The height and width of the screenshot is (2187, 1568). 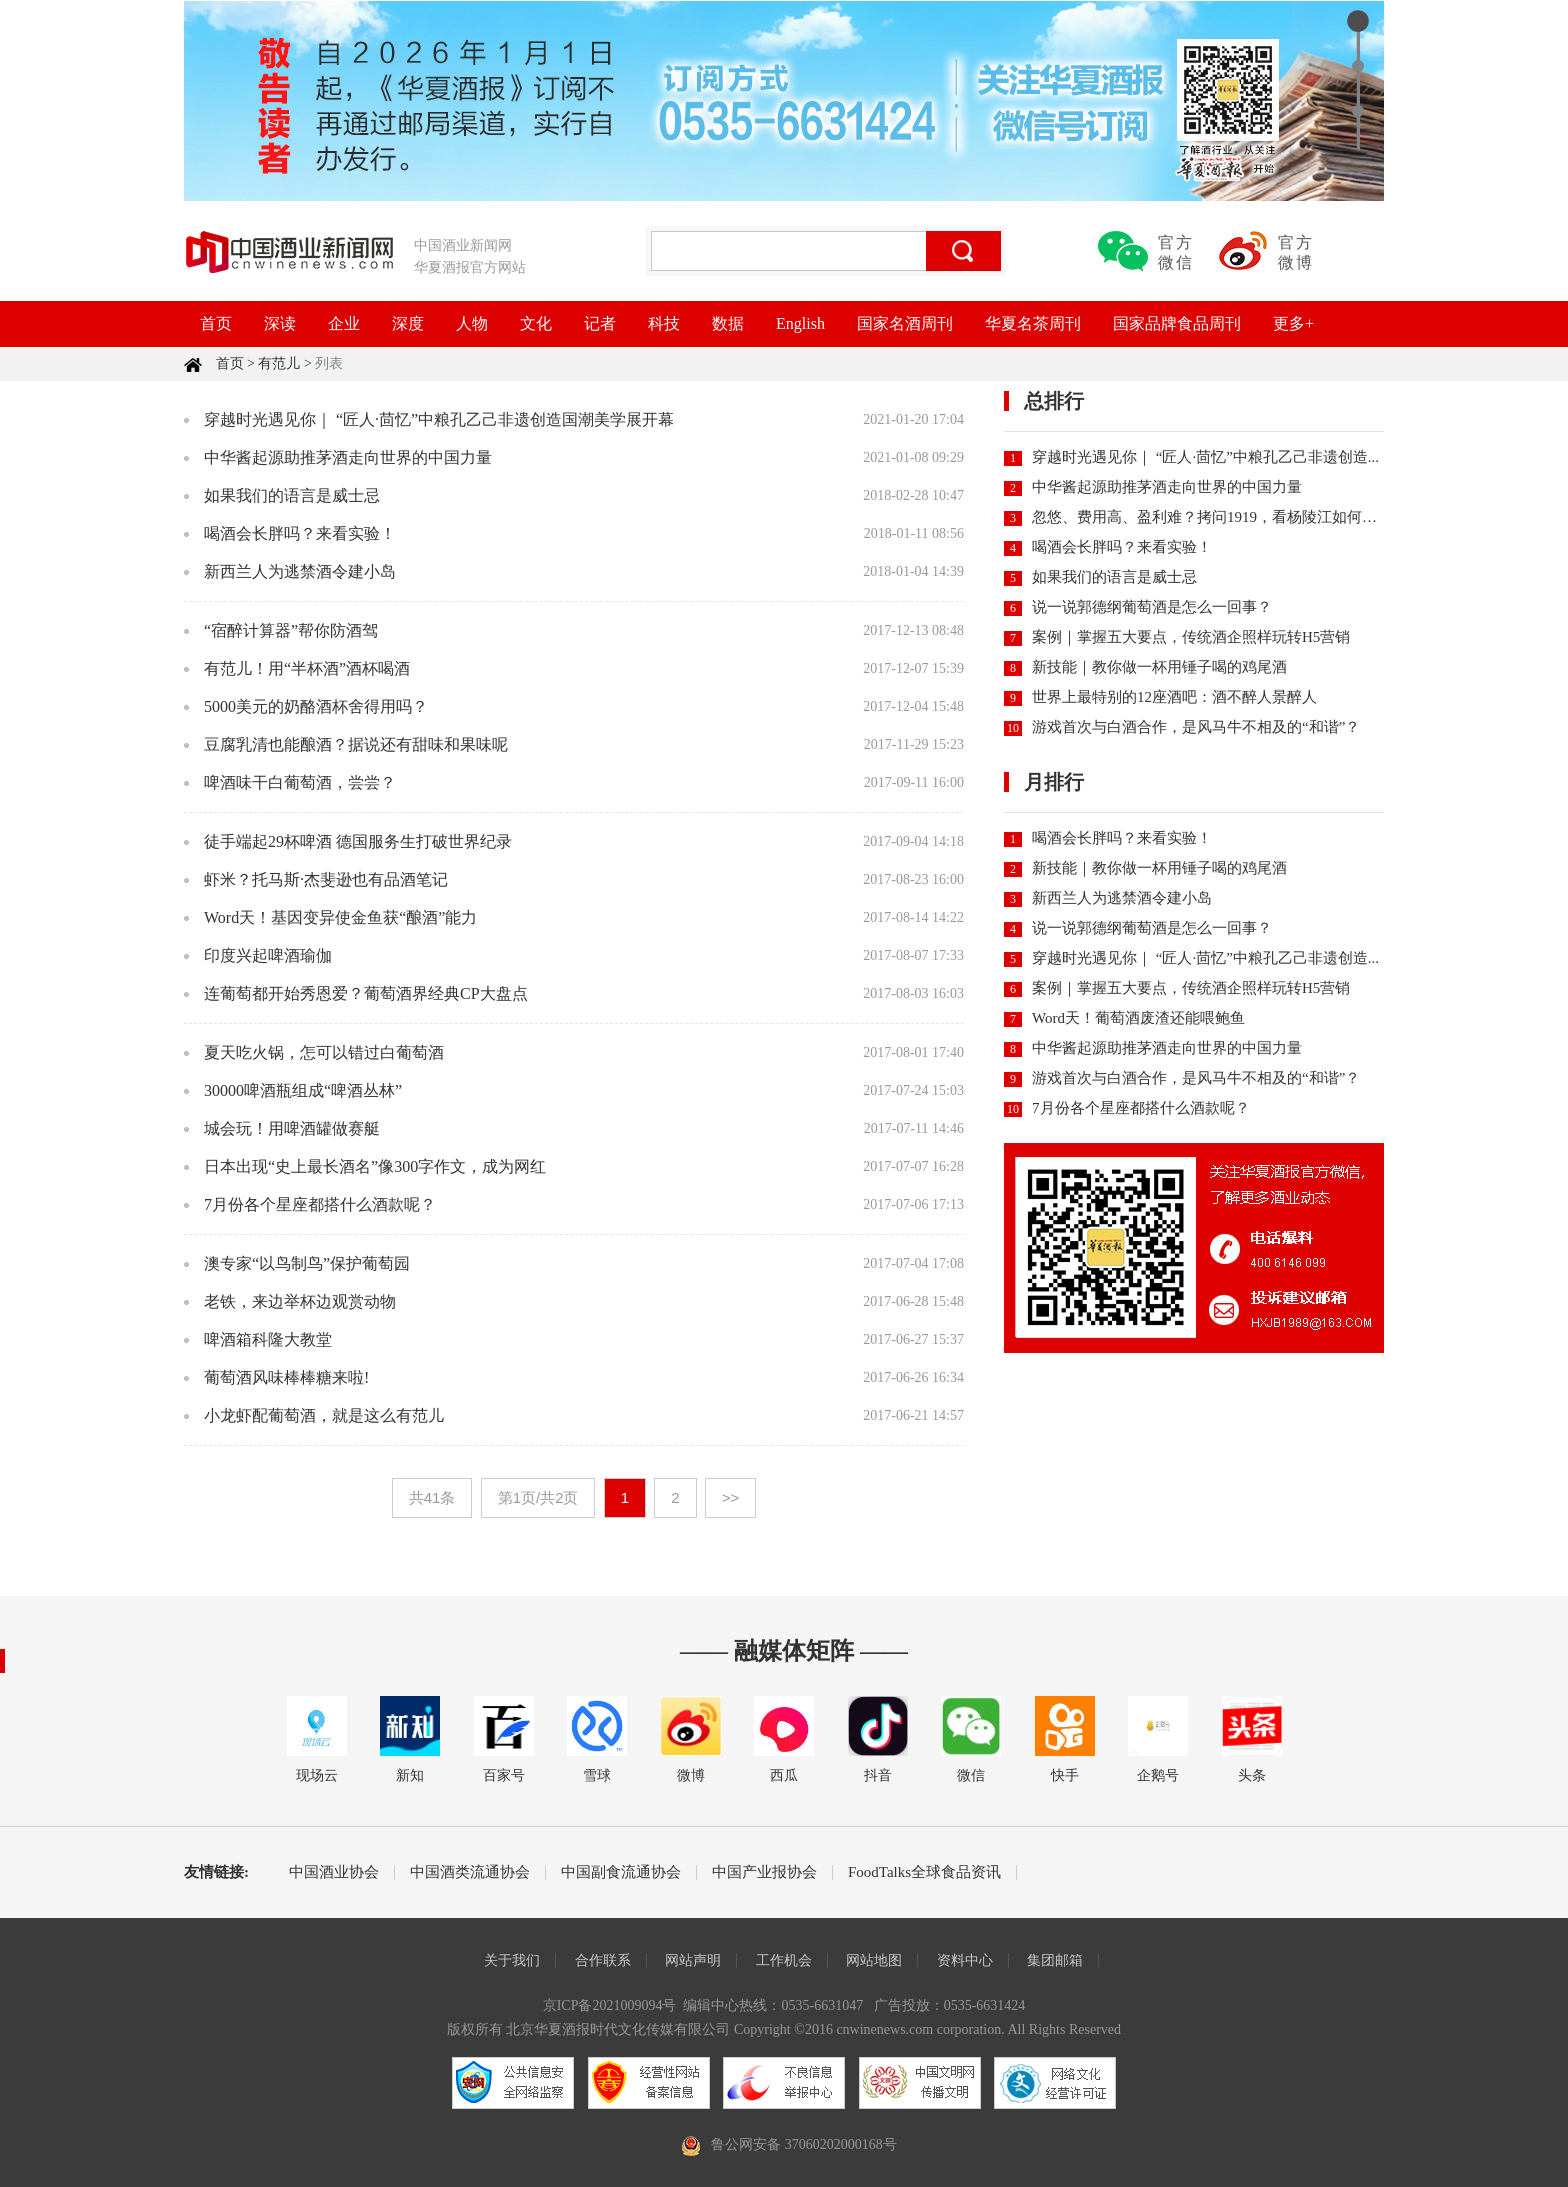 I want to click on 老铁，来边举杯边观赏动物, so click(x=300, y=1301).